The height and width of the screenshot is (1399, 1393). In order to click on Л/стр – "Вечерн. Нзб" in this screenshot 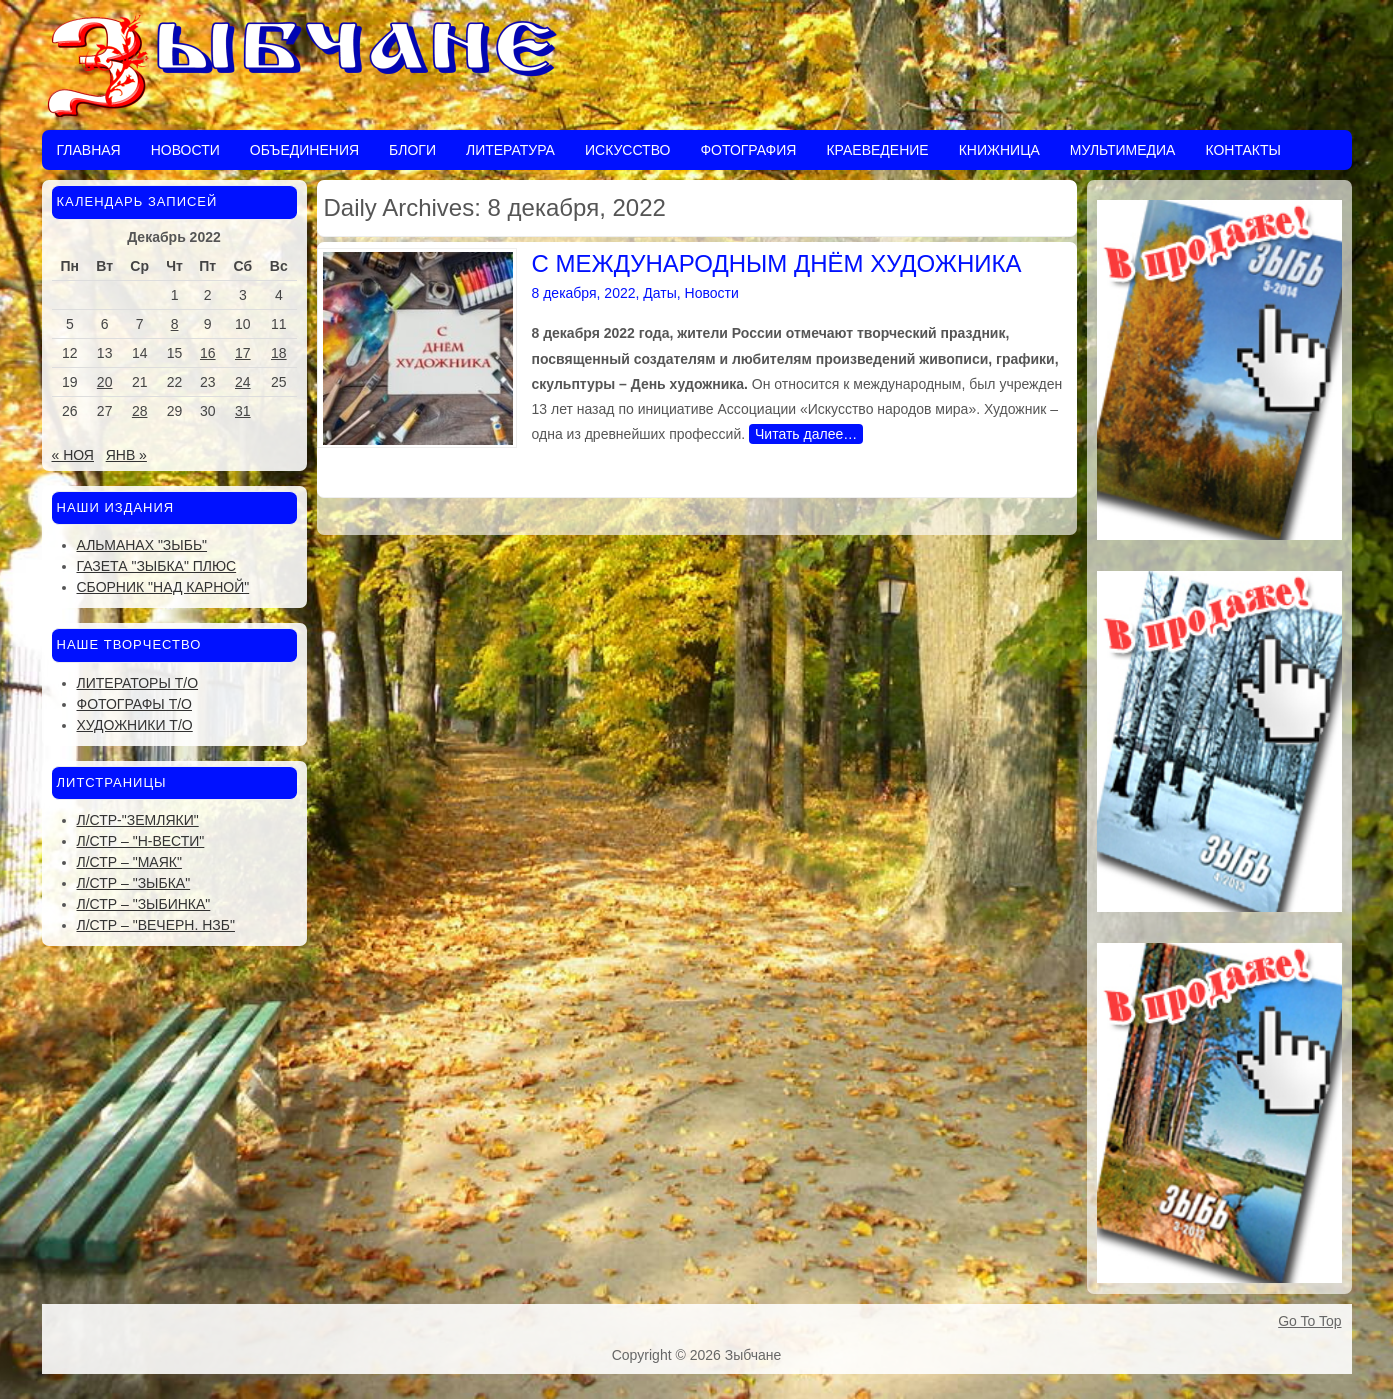, I will do `click(156, 925)`.